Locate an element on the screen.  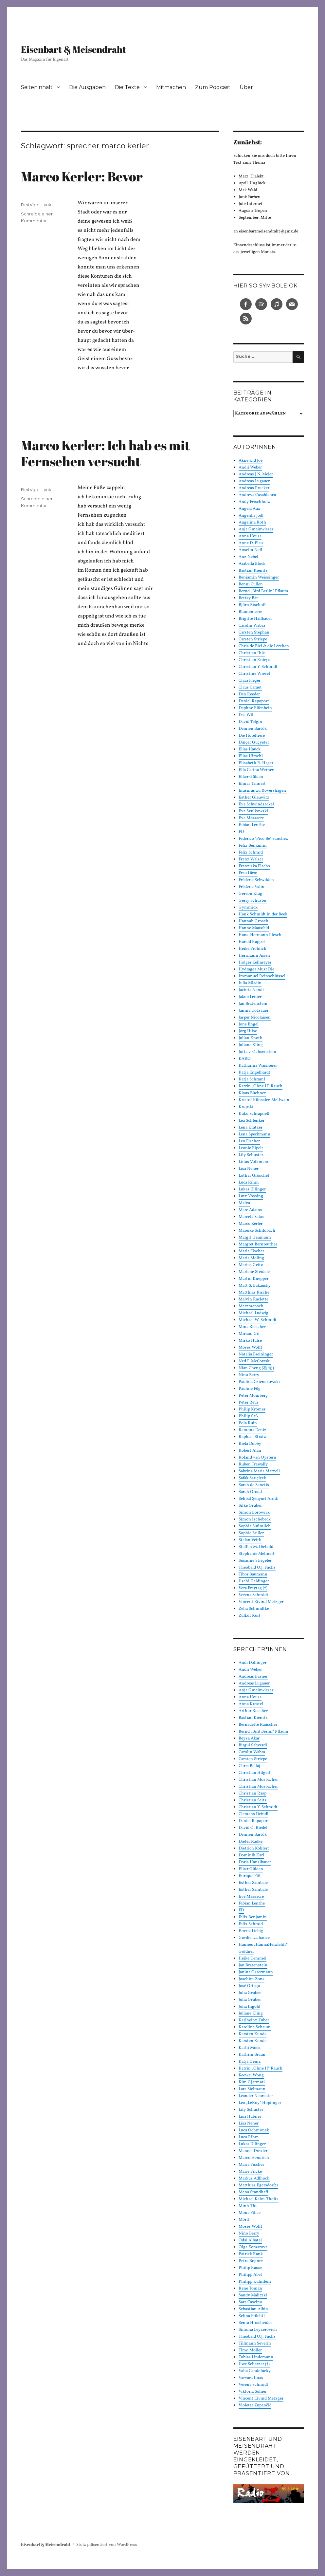
Michael W. Schmidt is located at coordinates (258, 1320).